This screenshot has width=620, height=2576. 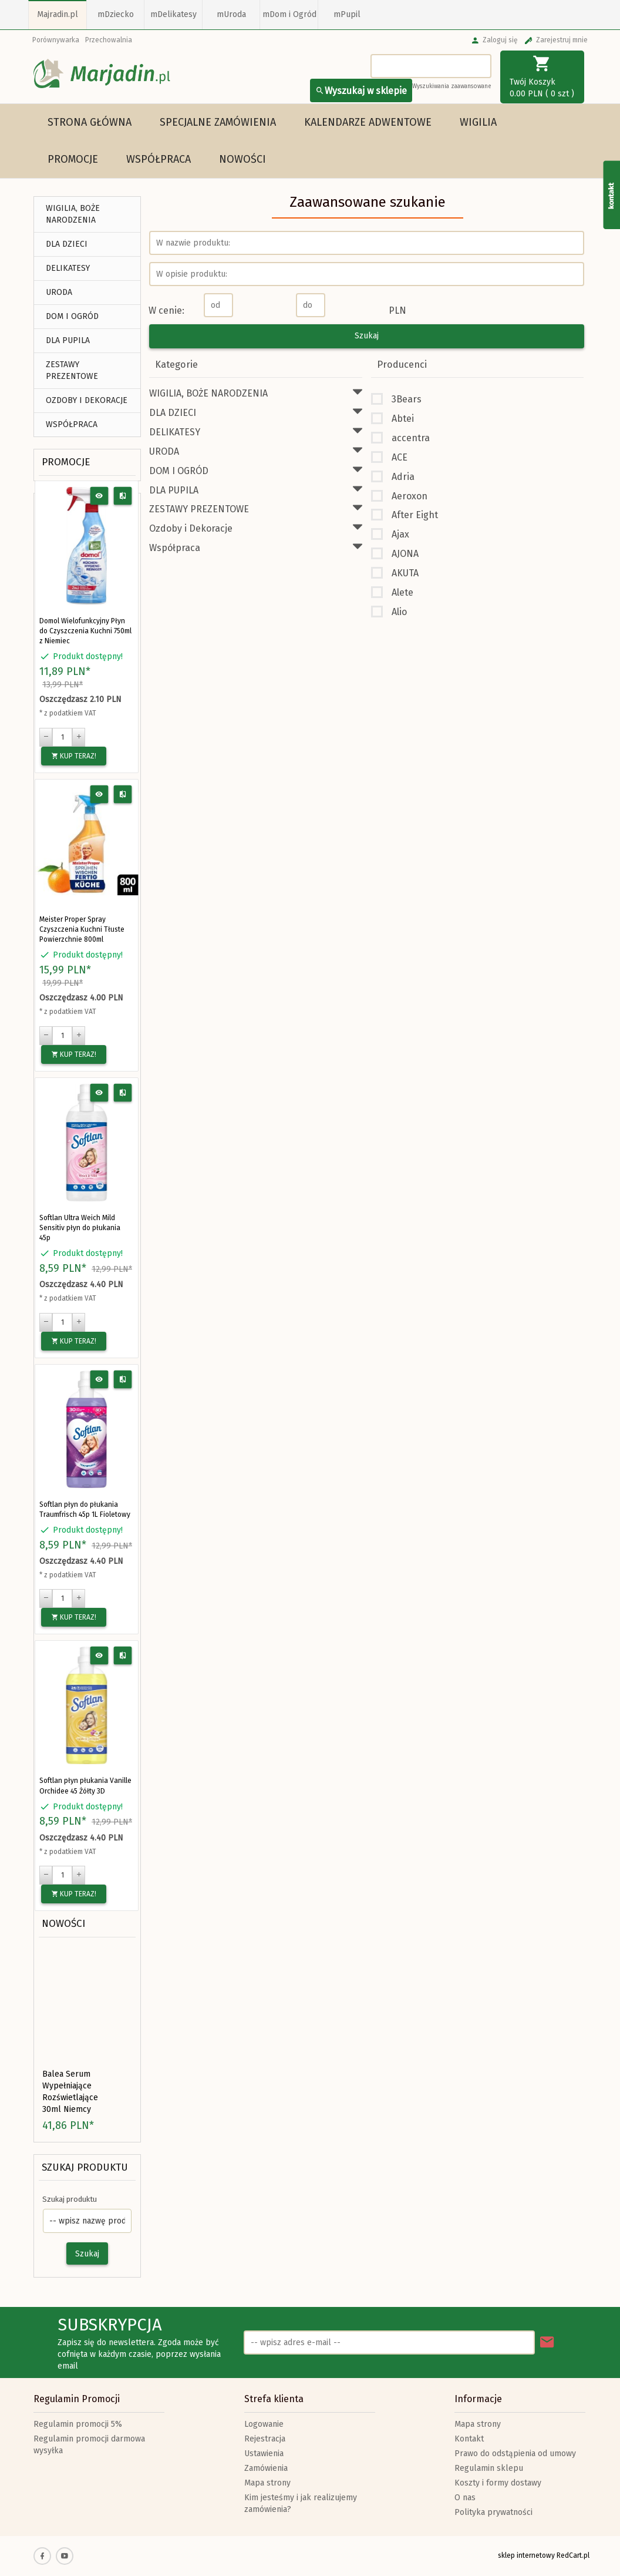 I want to click on Nowości, so click(x=242, y=159).